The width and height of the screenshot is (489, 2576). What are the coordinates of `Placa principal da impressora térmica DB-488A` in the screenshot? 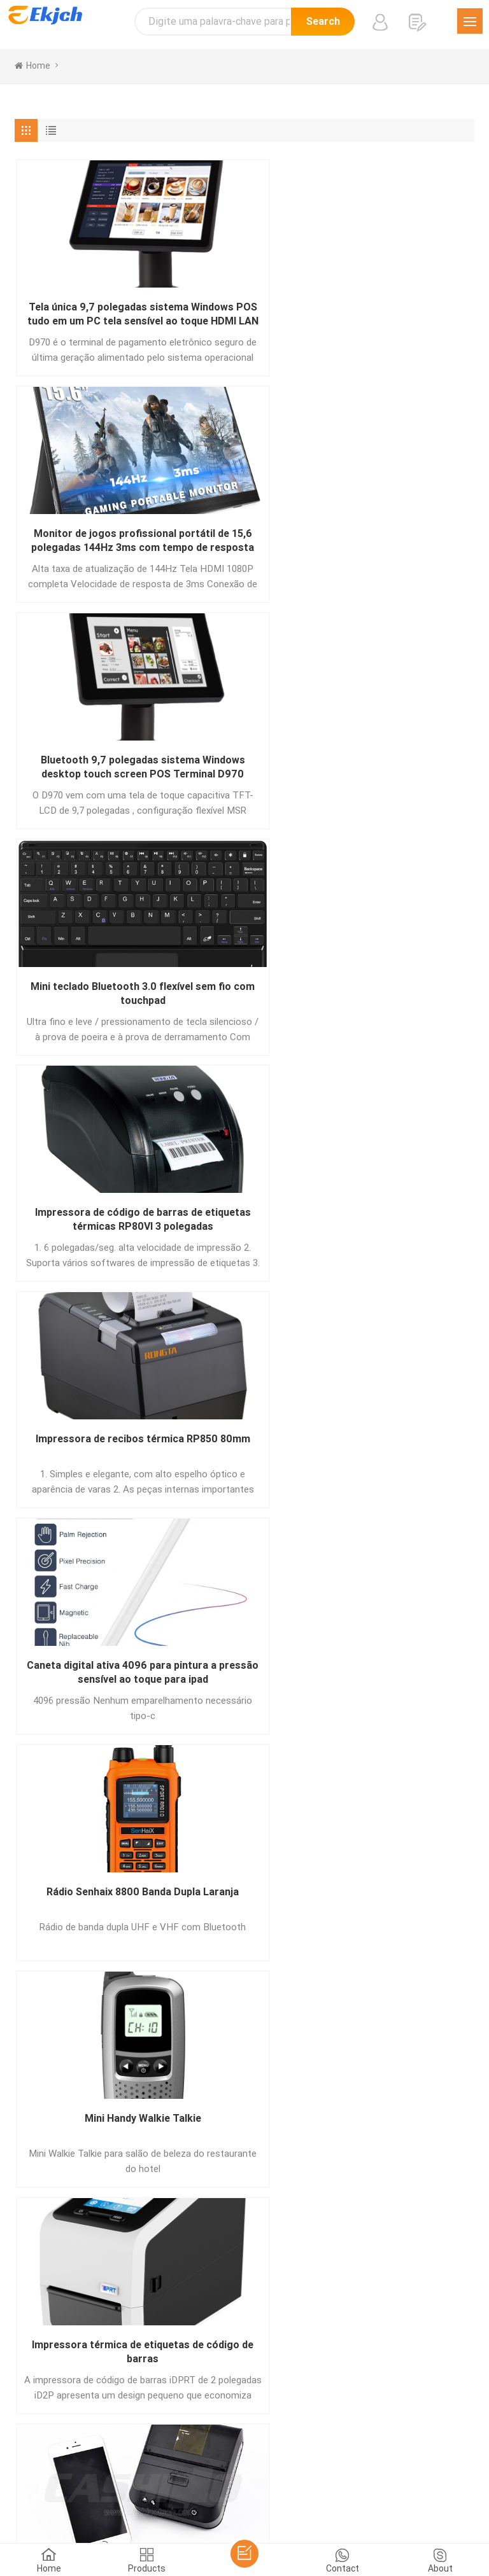 It's located at (244, 1454).